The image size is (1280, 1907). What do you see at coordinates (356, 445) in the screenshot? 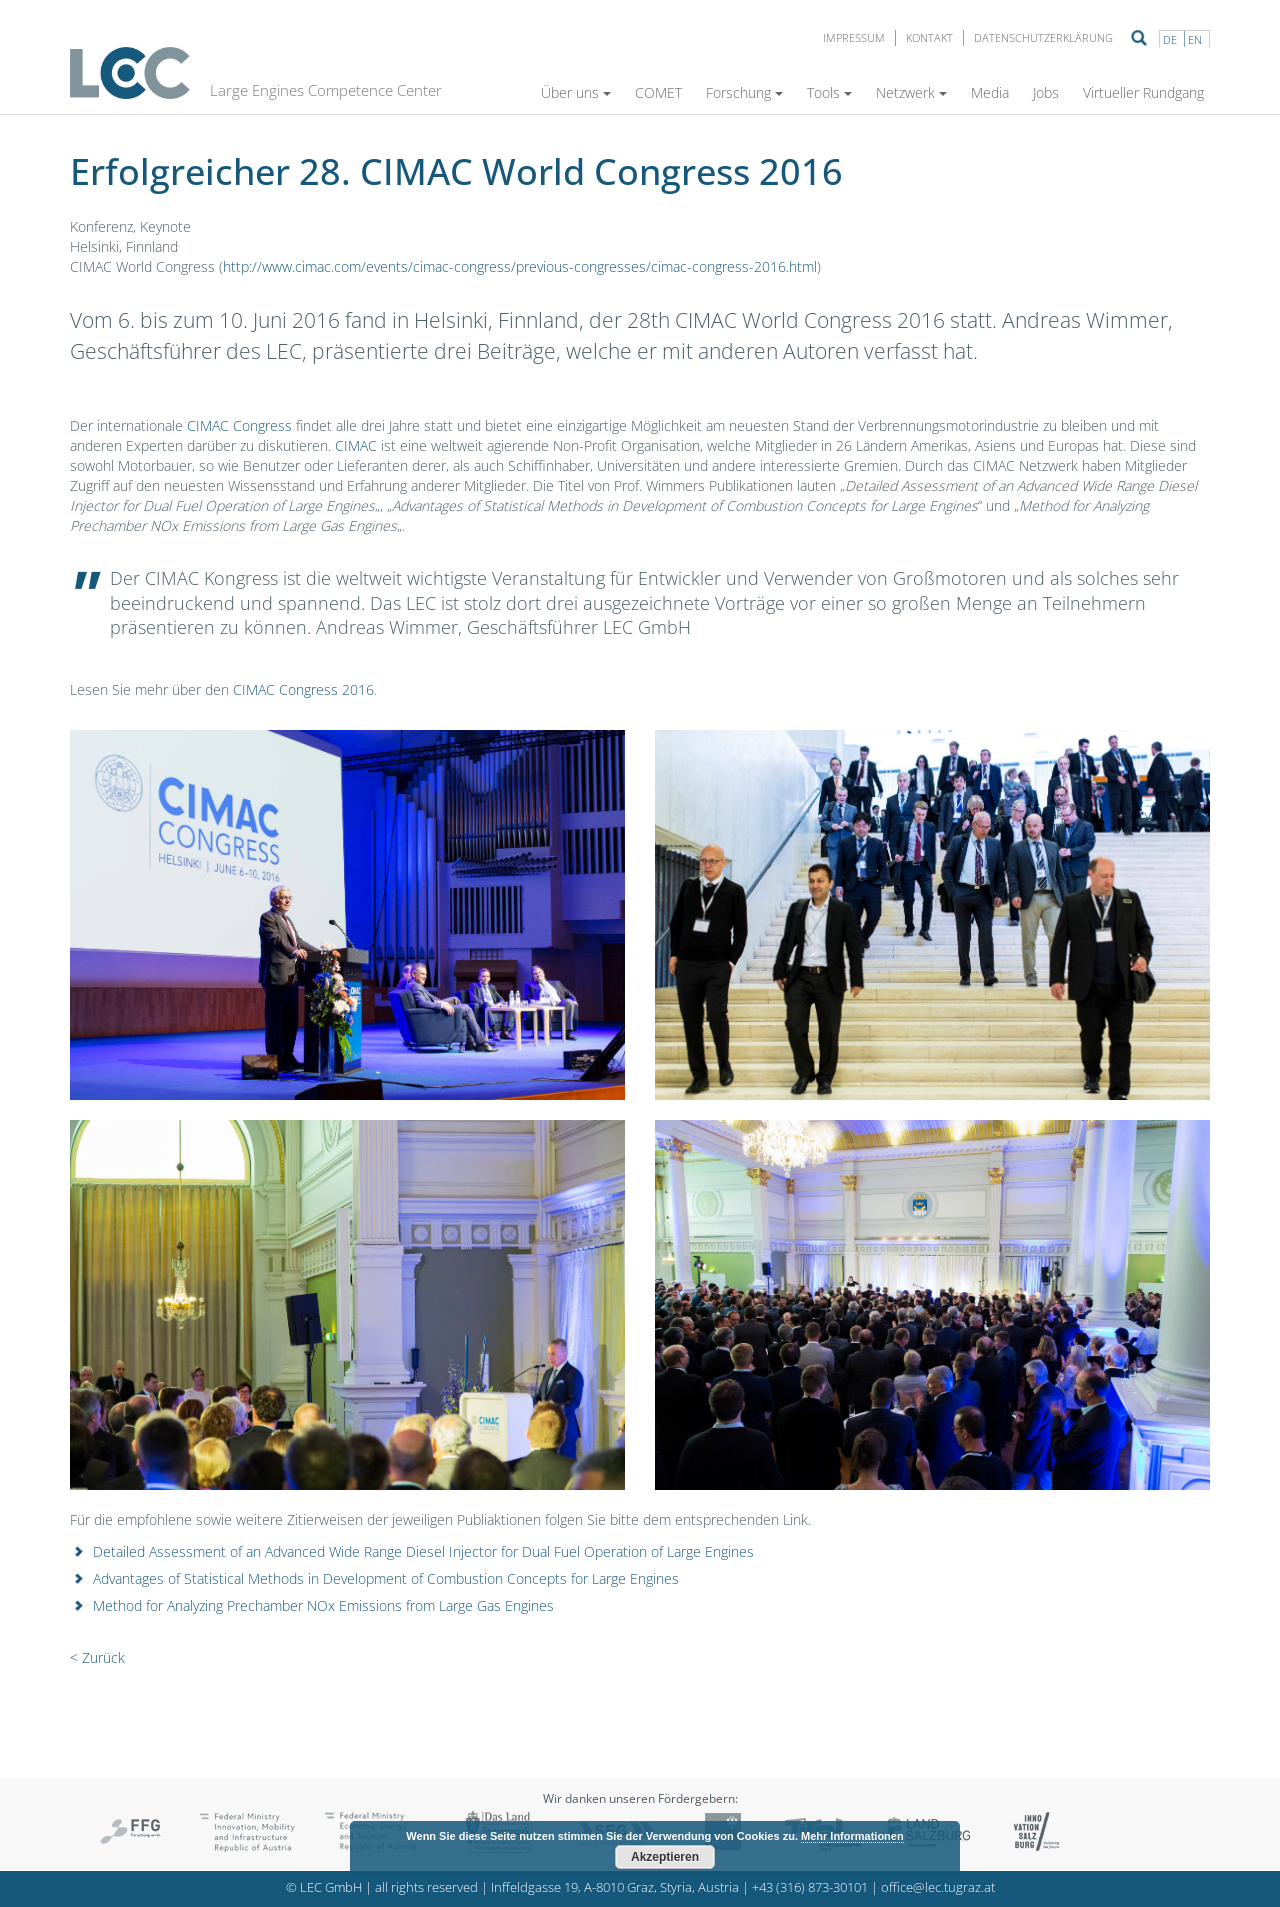
I see `CIMAC` at bounding box center [356, 445].